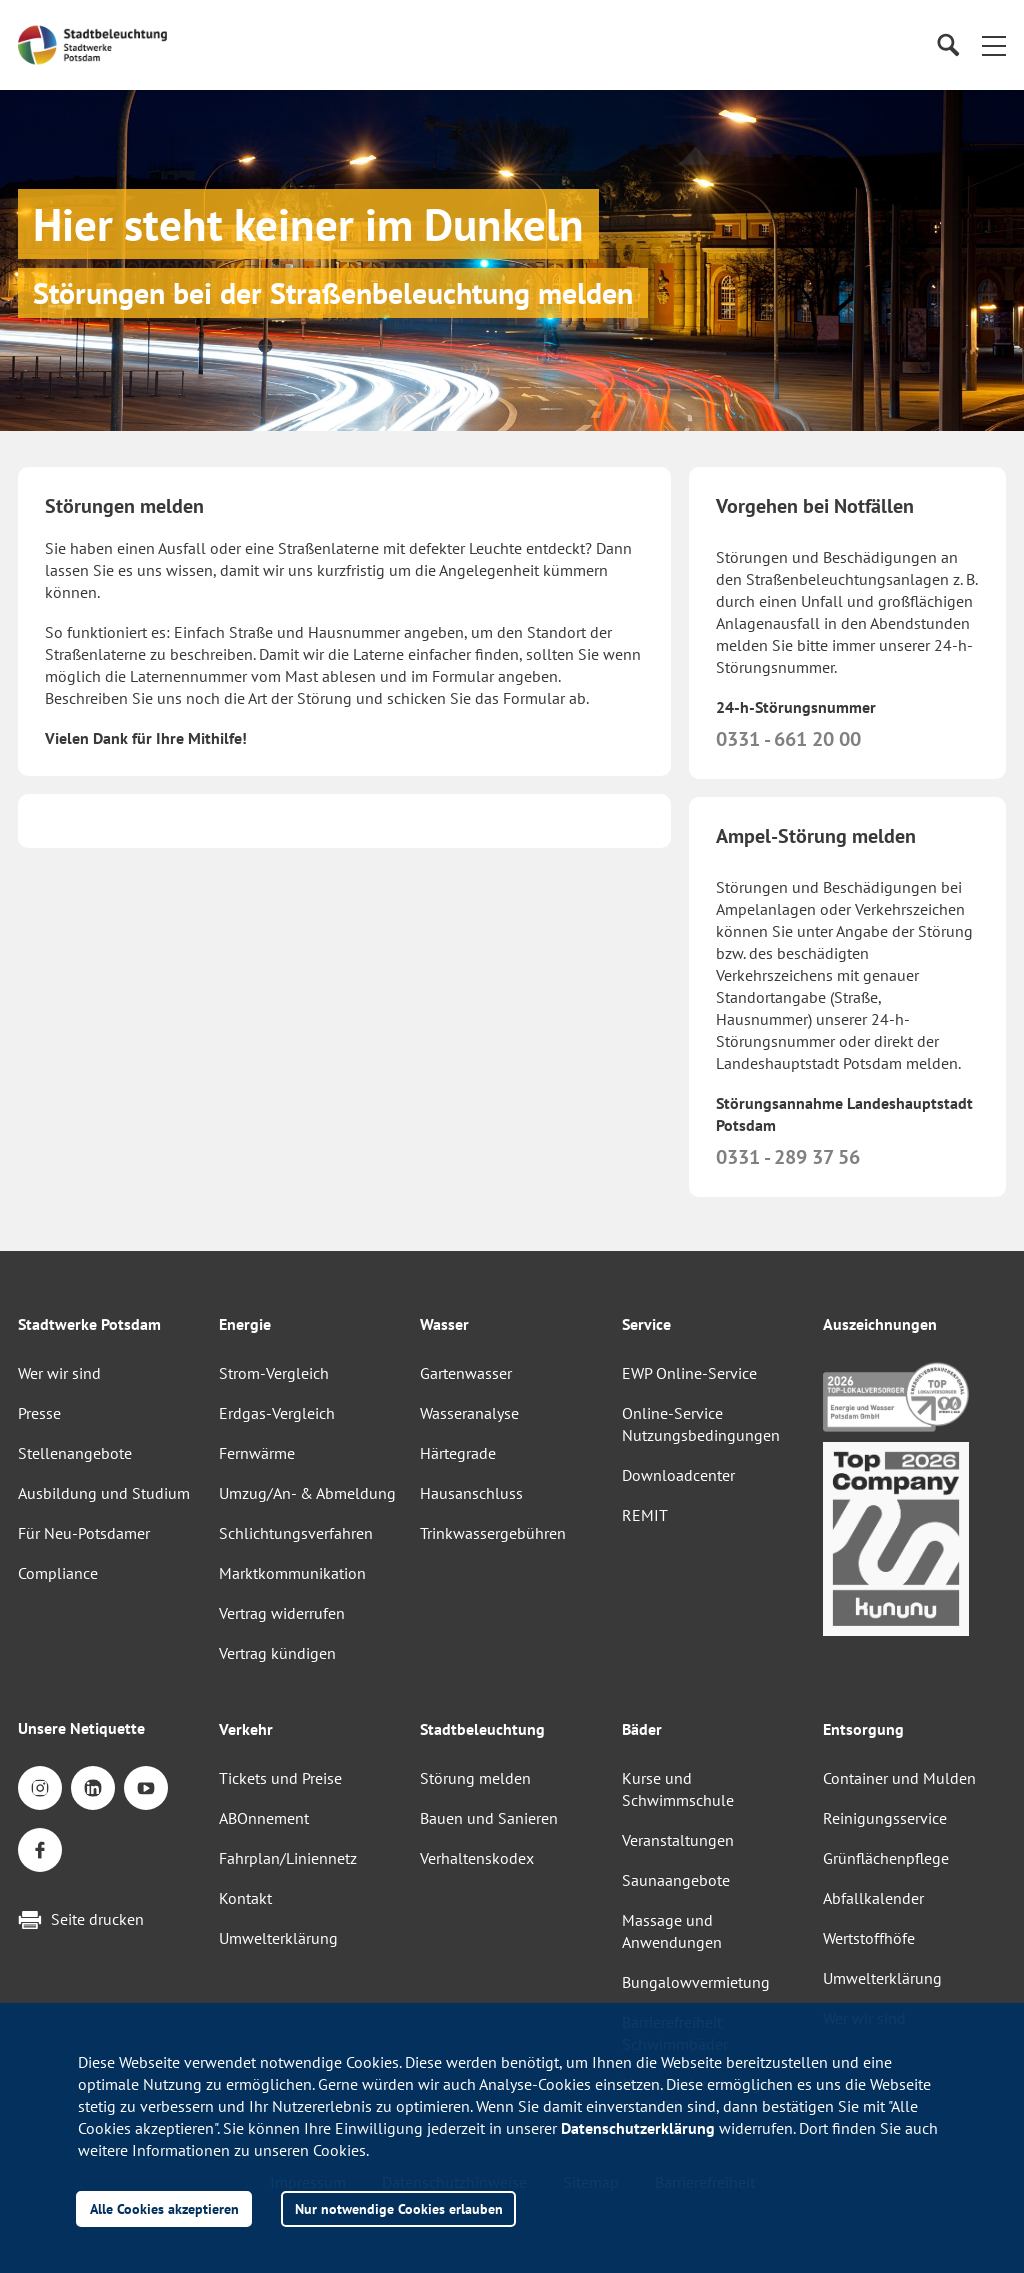  What do you see at coordinates (994, 45) in the screenshot?
I see `[button]` at bounding box center [994, 45].